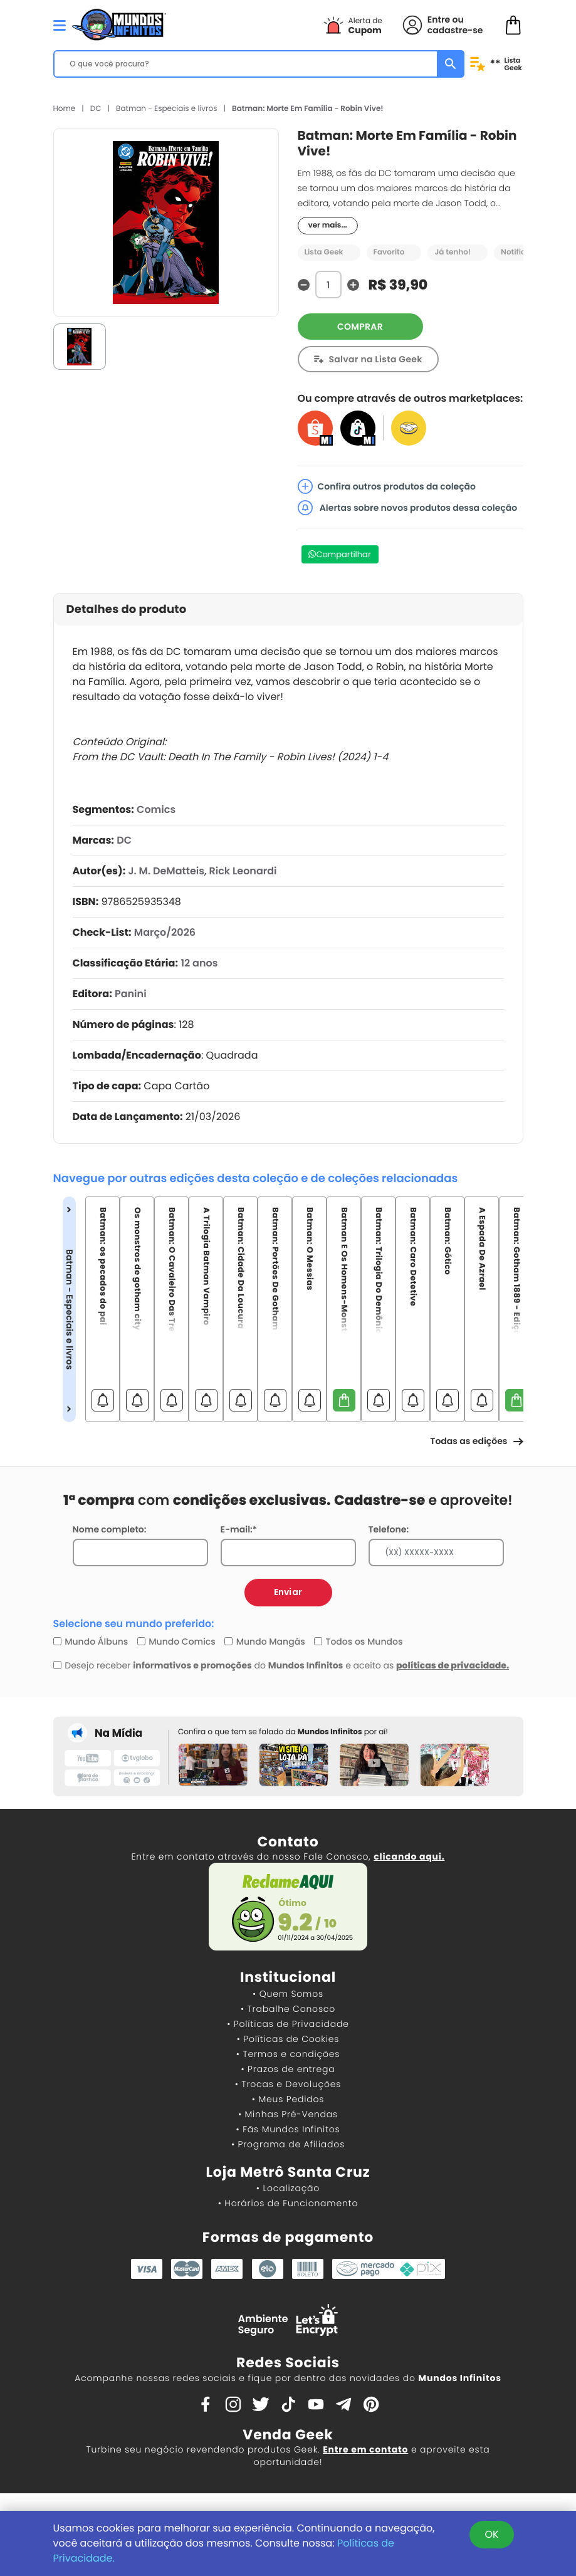 This screenshot has height=2576, width=576. I want to click on • Políticas de Privacidade, so click(287, 2024).